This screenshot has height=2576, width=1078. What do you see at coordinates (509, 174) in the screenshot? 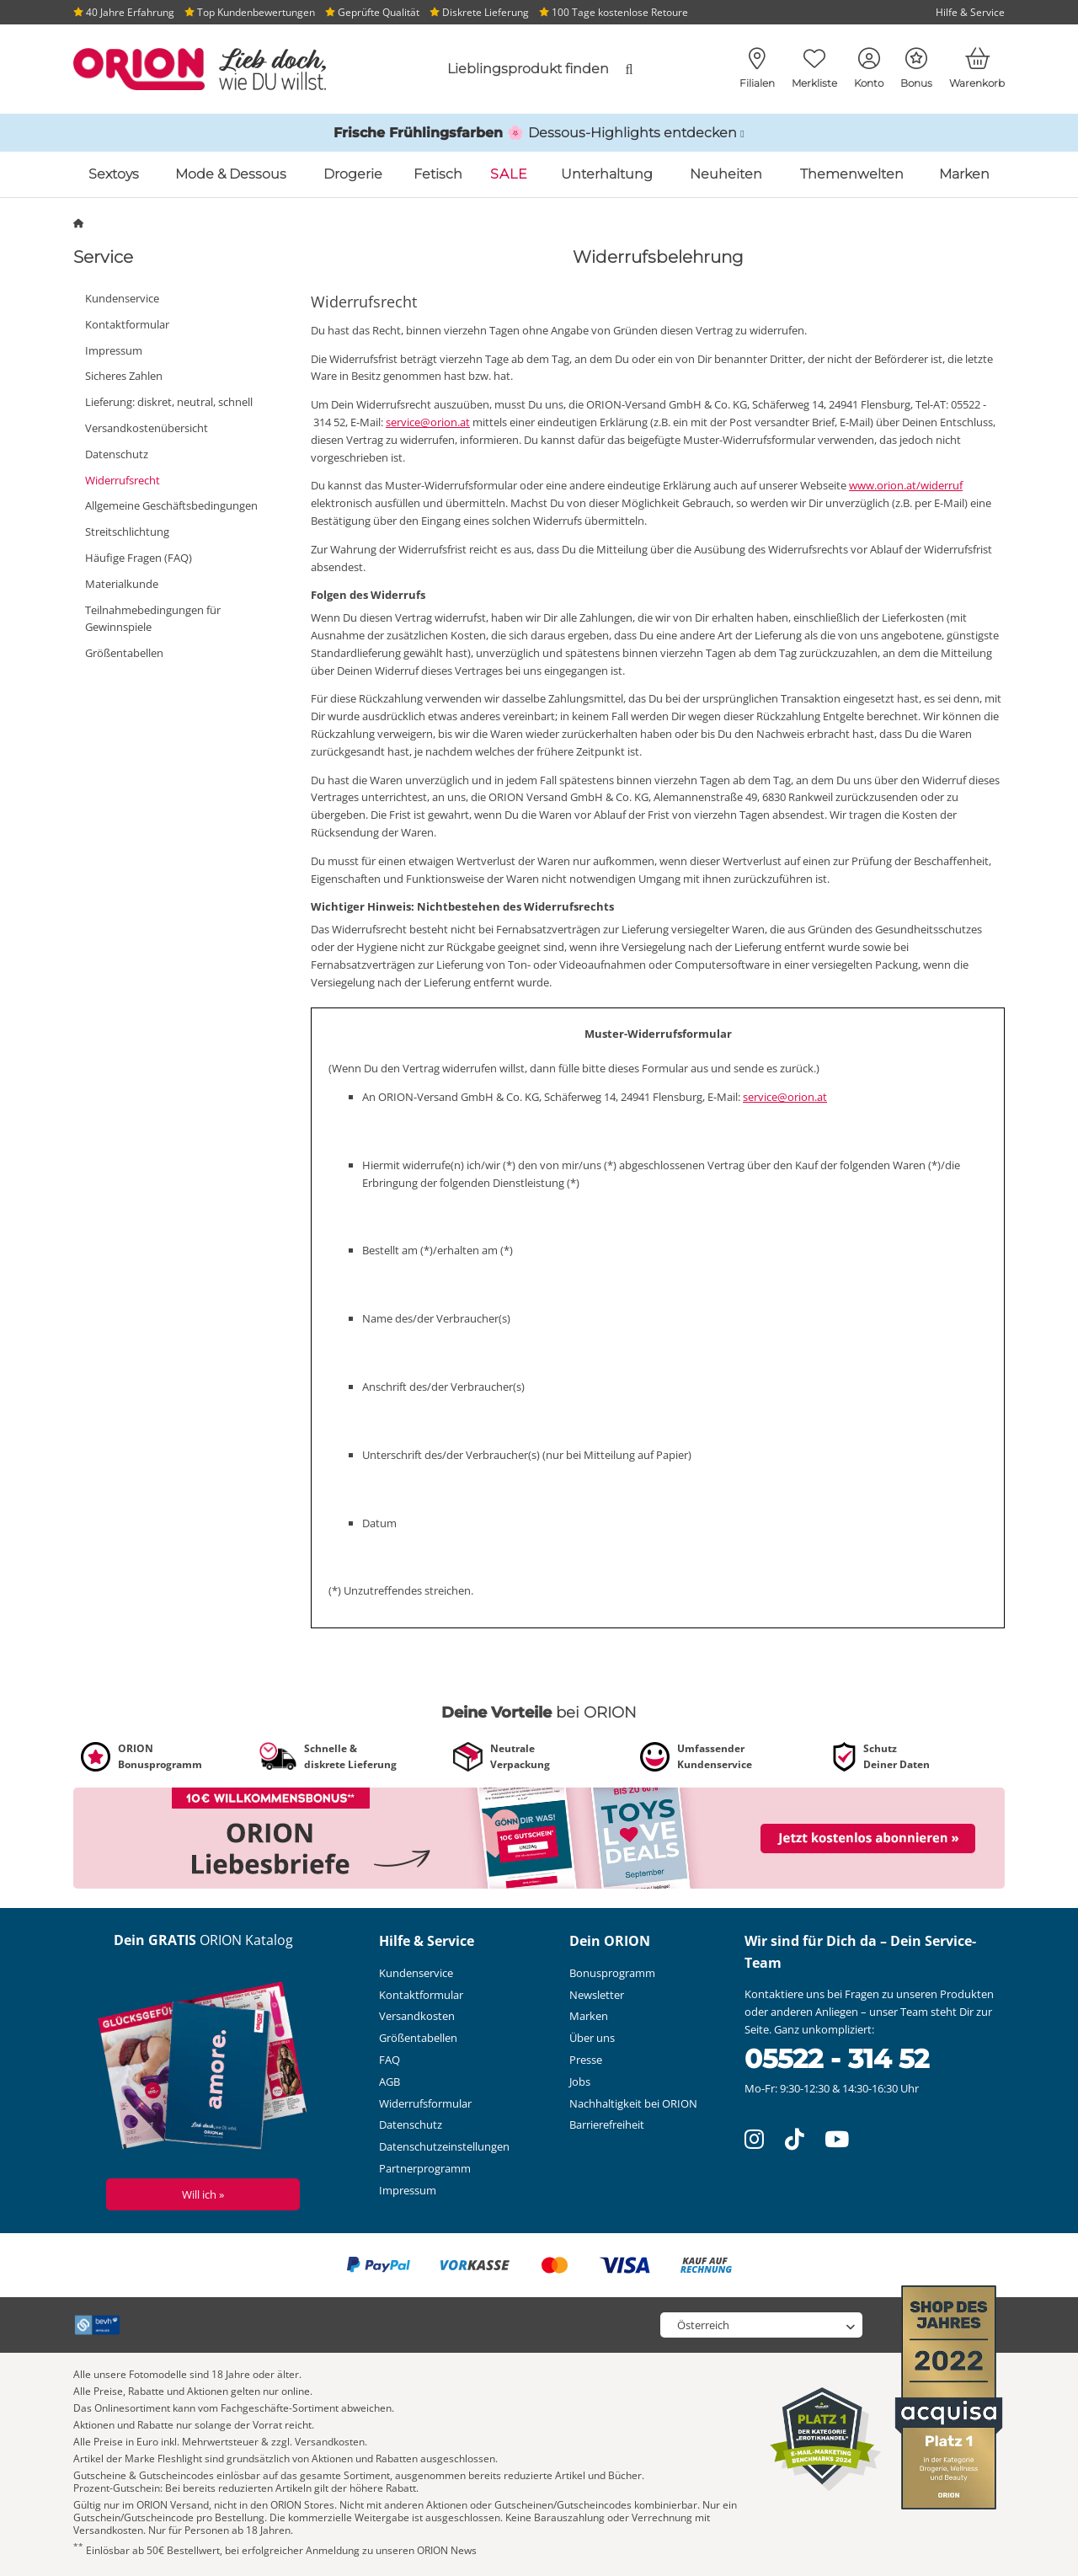
I see `SALE` at bounding box center [509, 174].